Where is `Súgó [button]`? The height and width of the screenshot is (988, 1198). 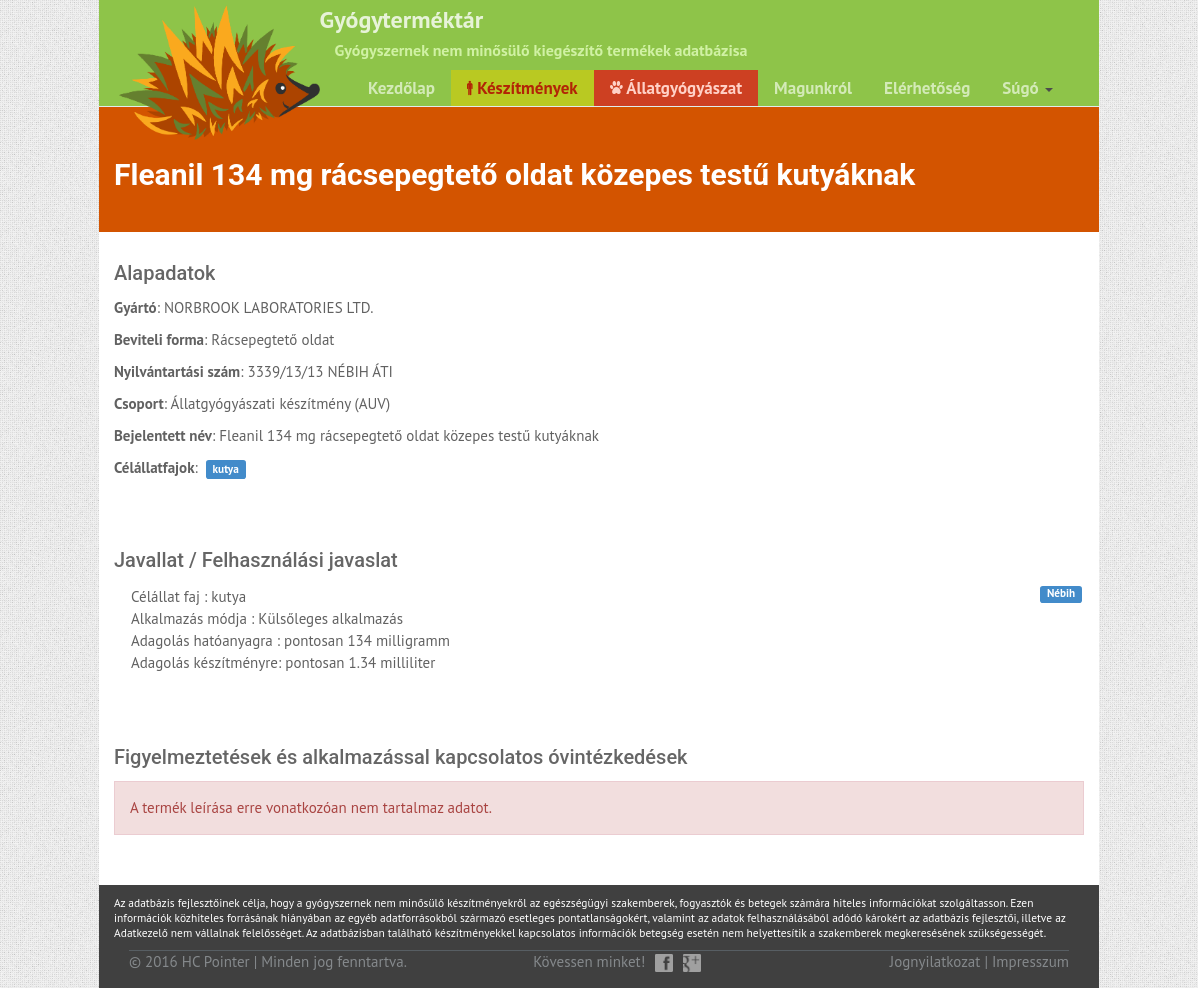 Súgó [button] is located at coordinates (1027, 88).